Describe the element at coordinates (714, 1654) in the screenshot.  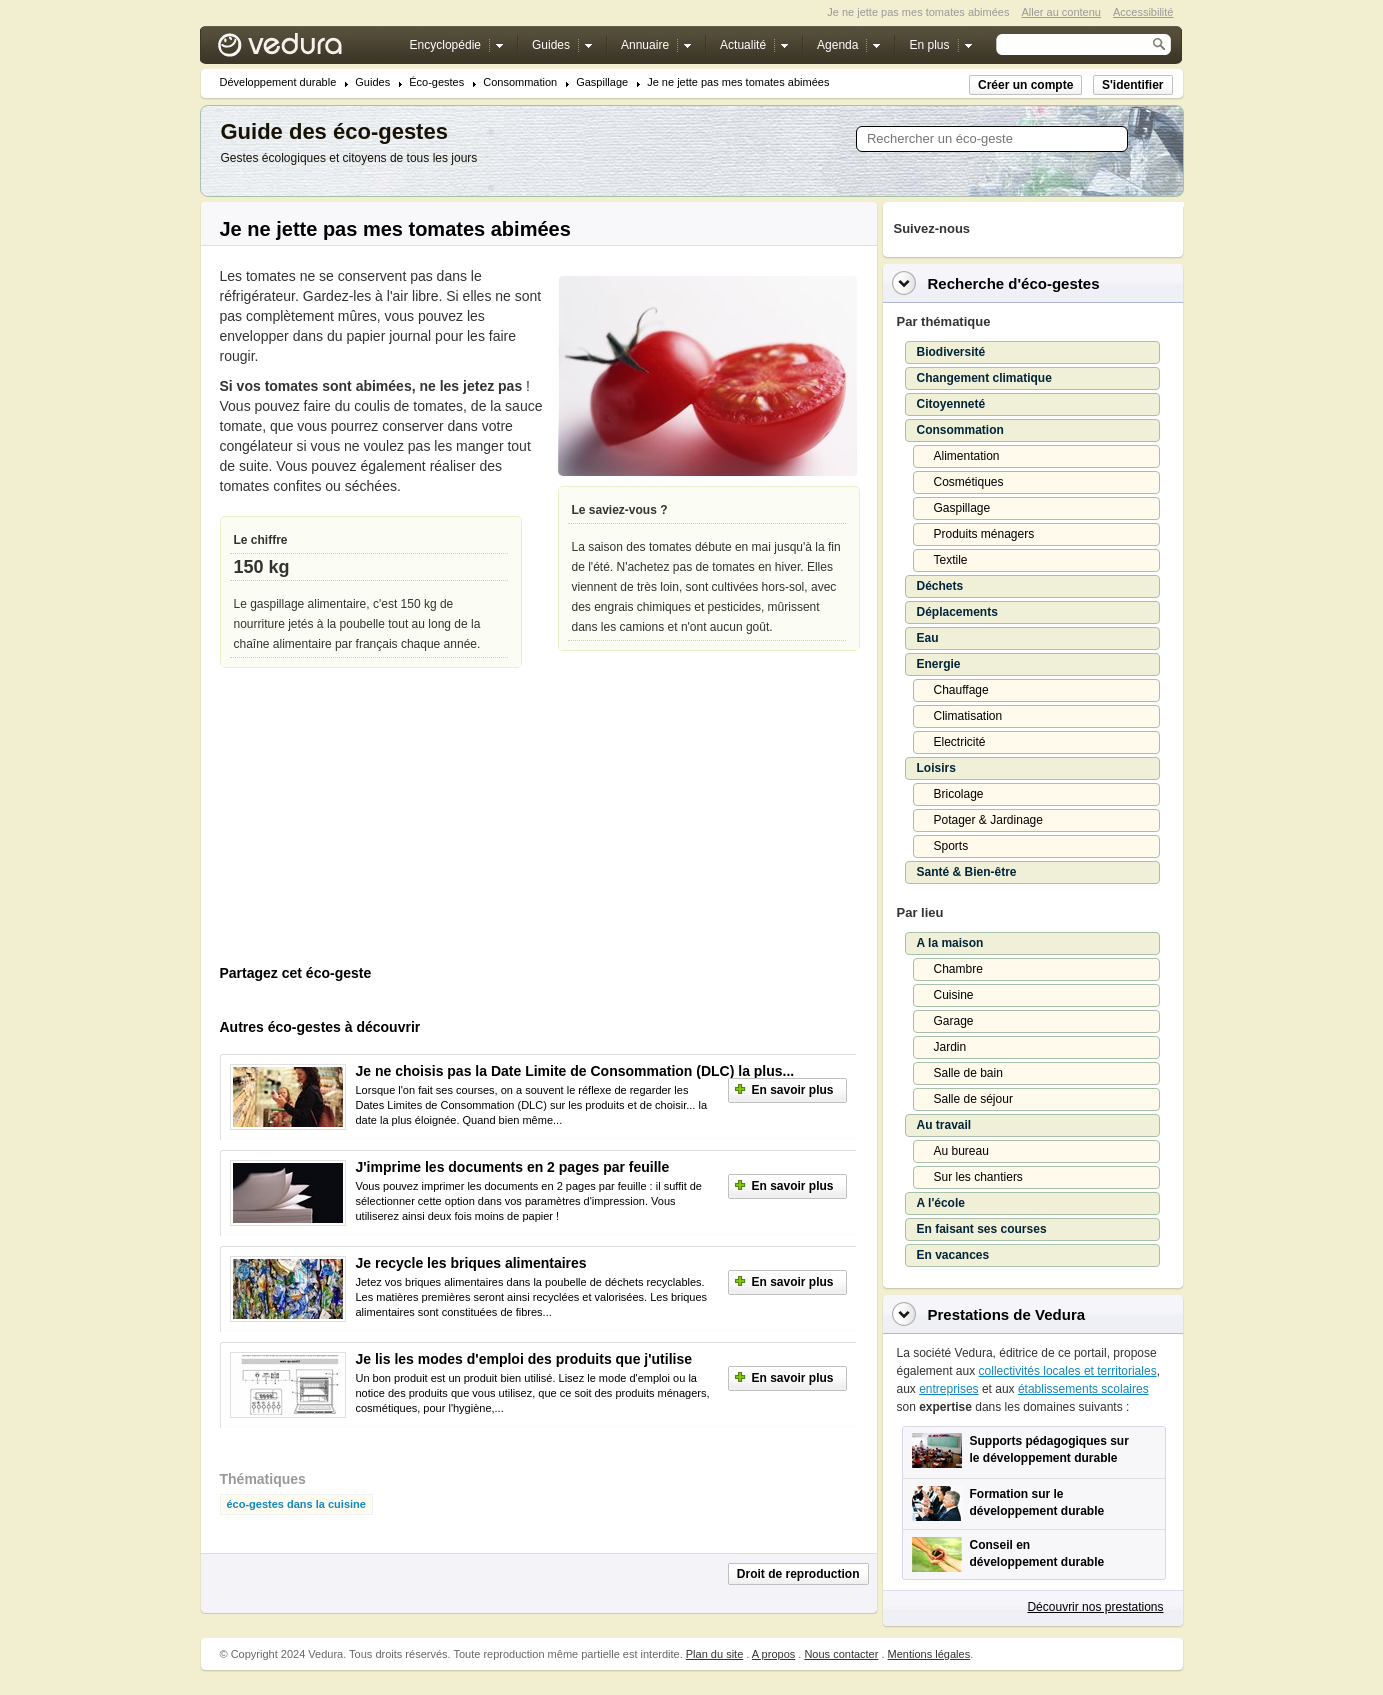
I see `Plan du site` at that location.